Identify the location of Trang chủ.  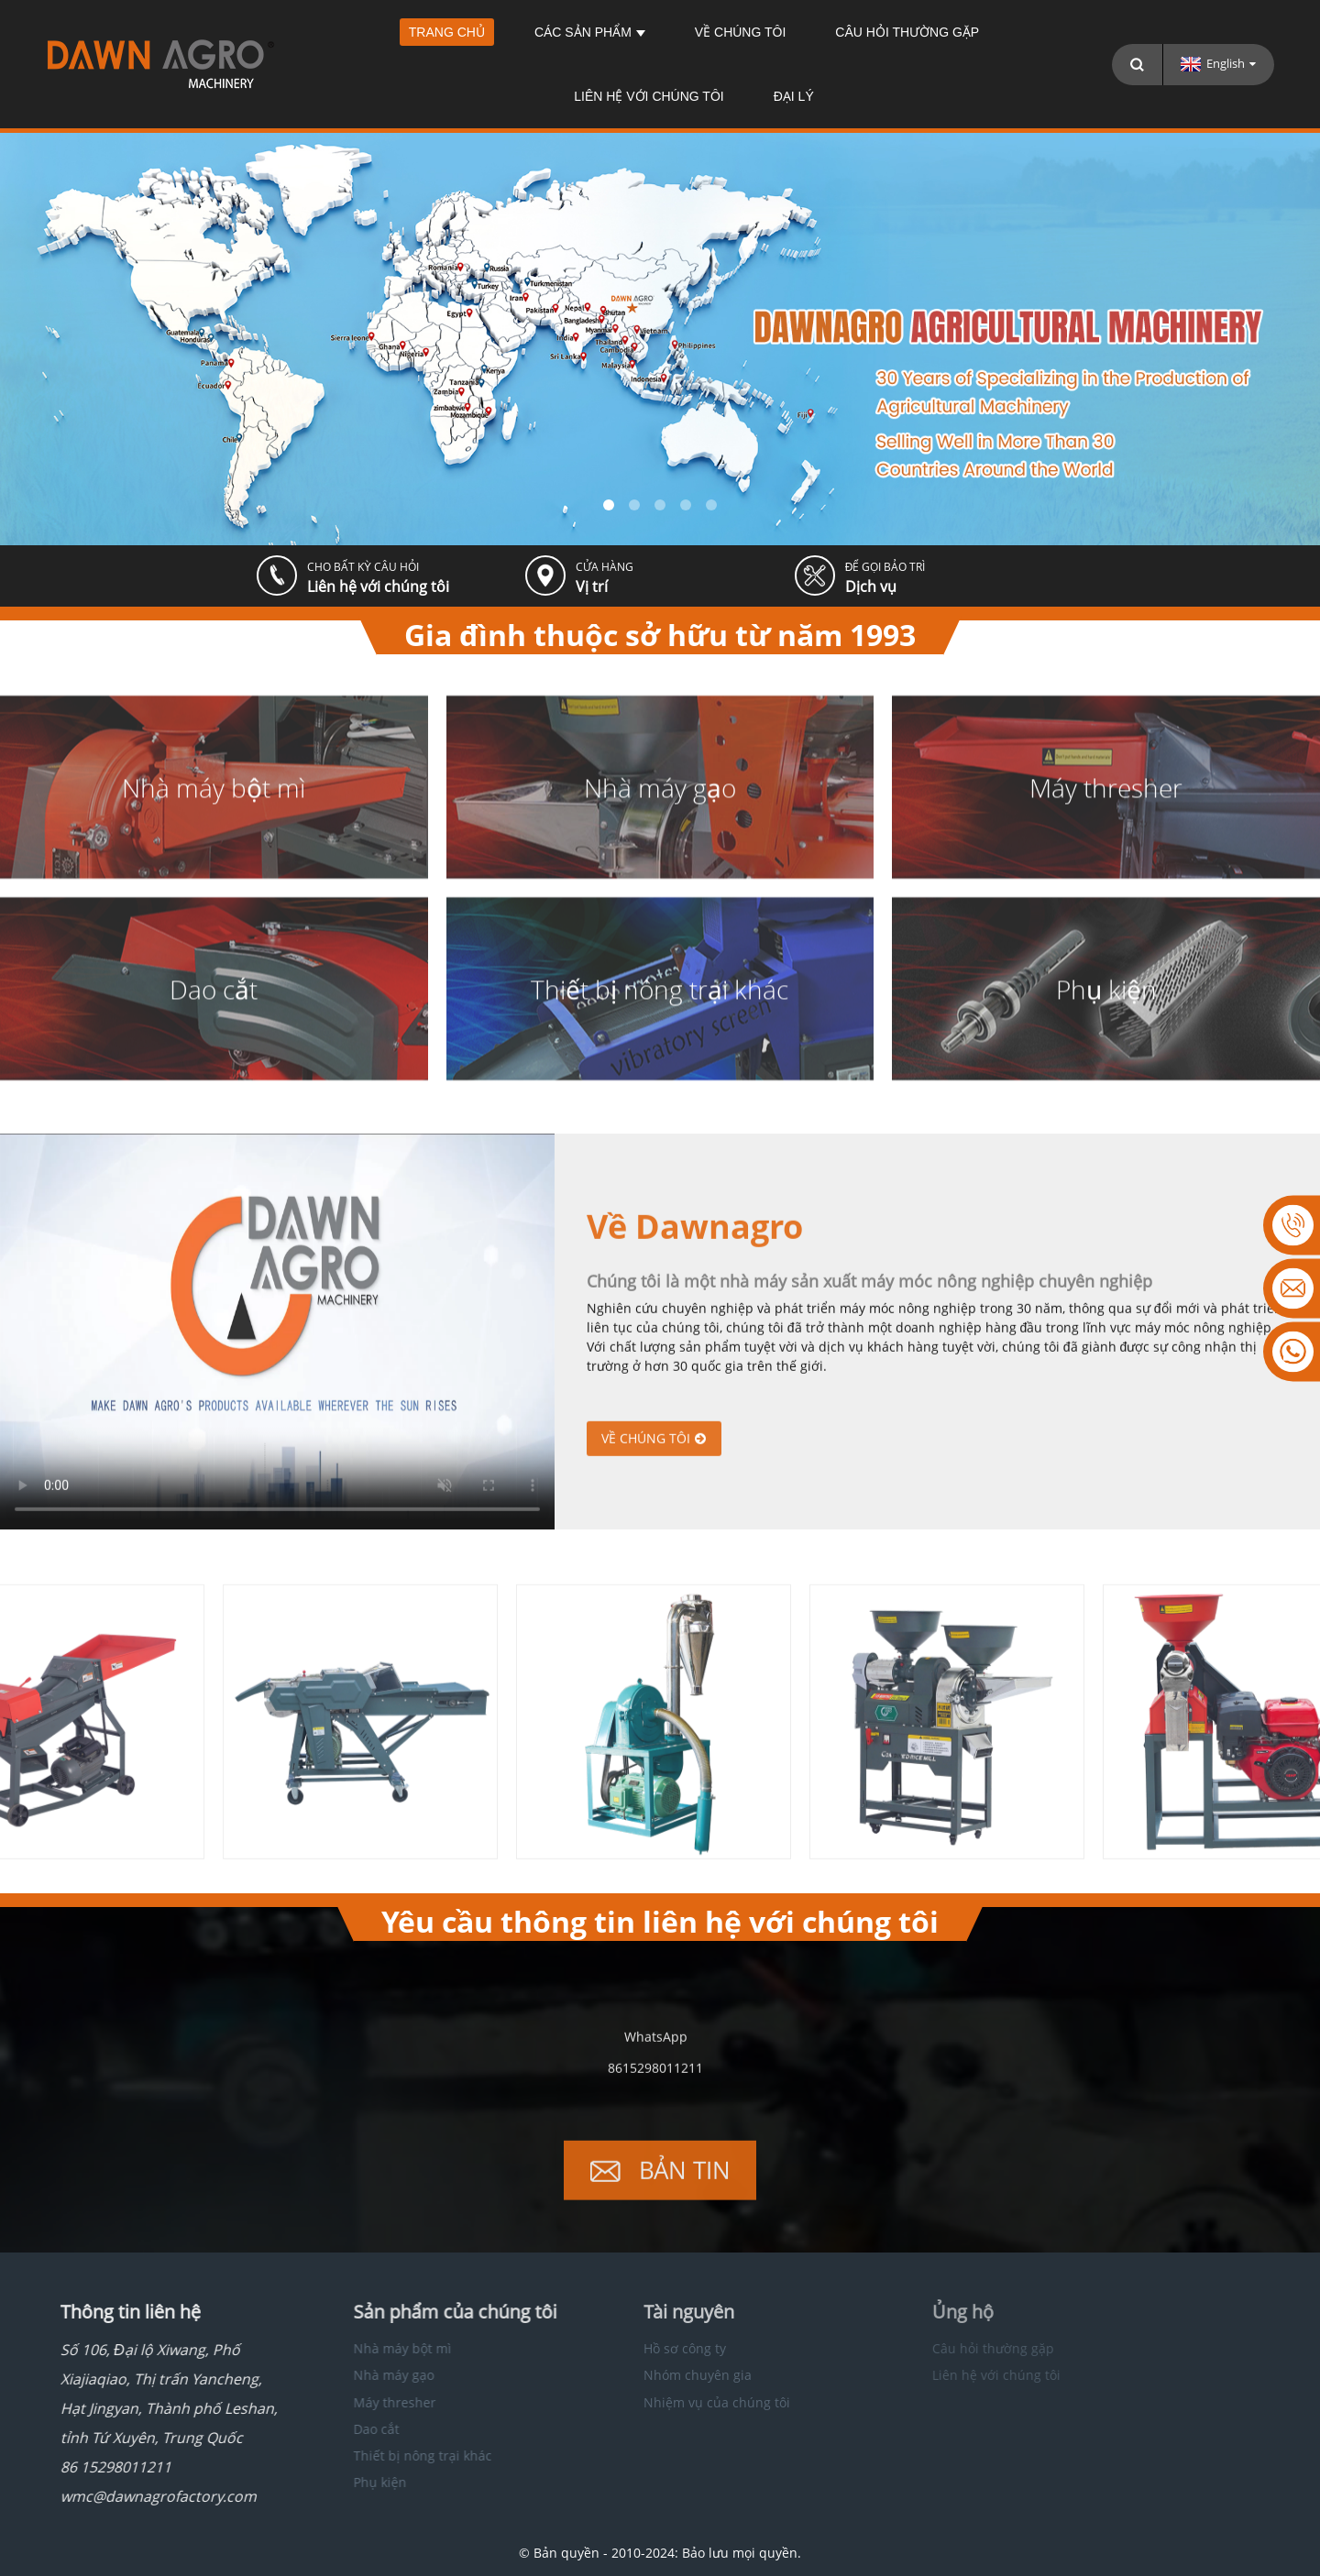
(447, 32).